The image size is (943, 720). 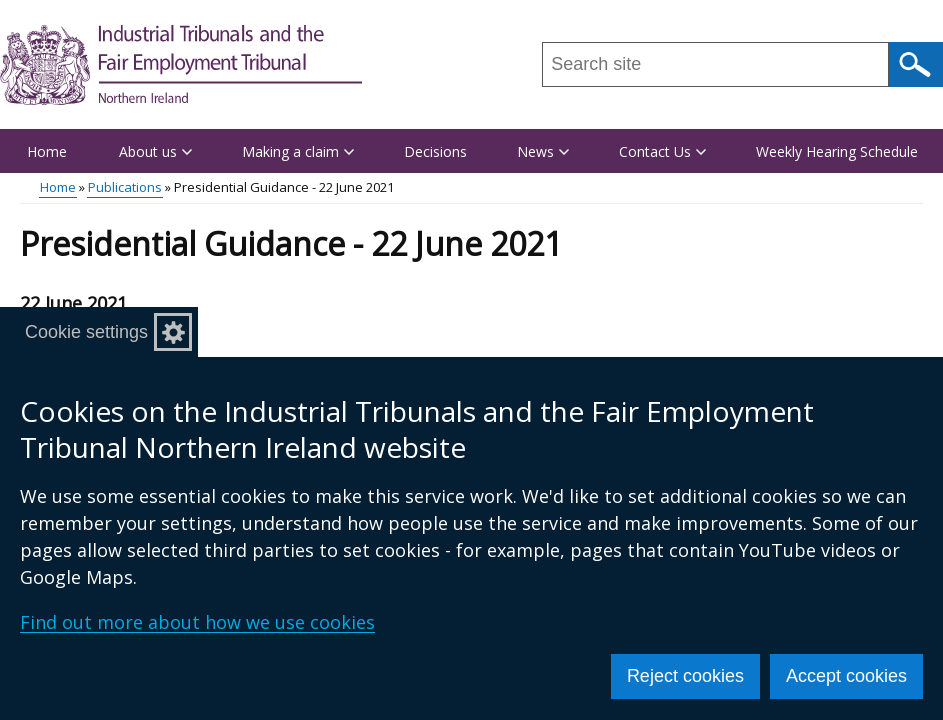 I want to click on Contact Us [button], so click(x=662, y=151).